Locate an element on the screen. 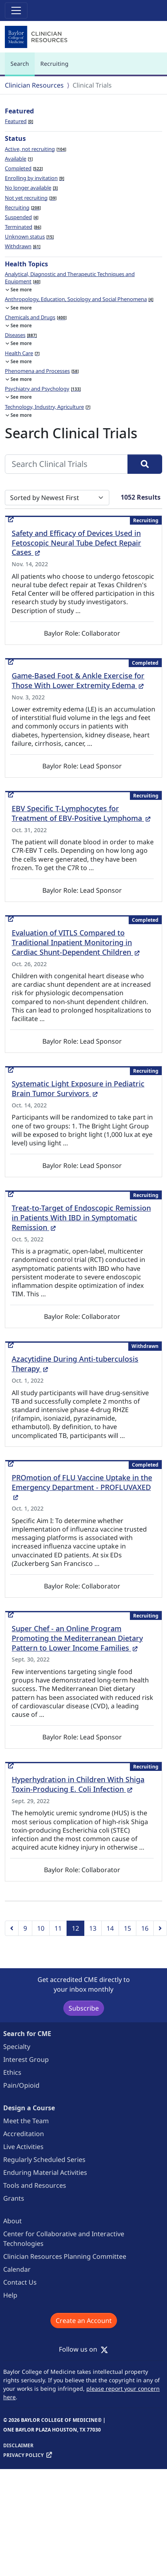 The image size is (167, 2576). Evaluation of VITLS Compared to Traditional Inpatient Monitoring in Cardiac Shunt-Dependent Children is located at coordinates (76, 942).